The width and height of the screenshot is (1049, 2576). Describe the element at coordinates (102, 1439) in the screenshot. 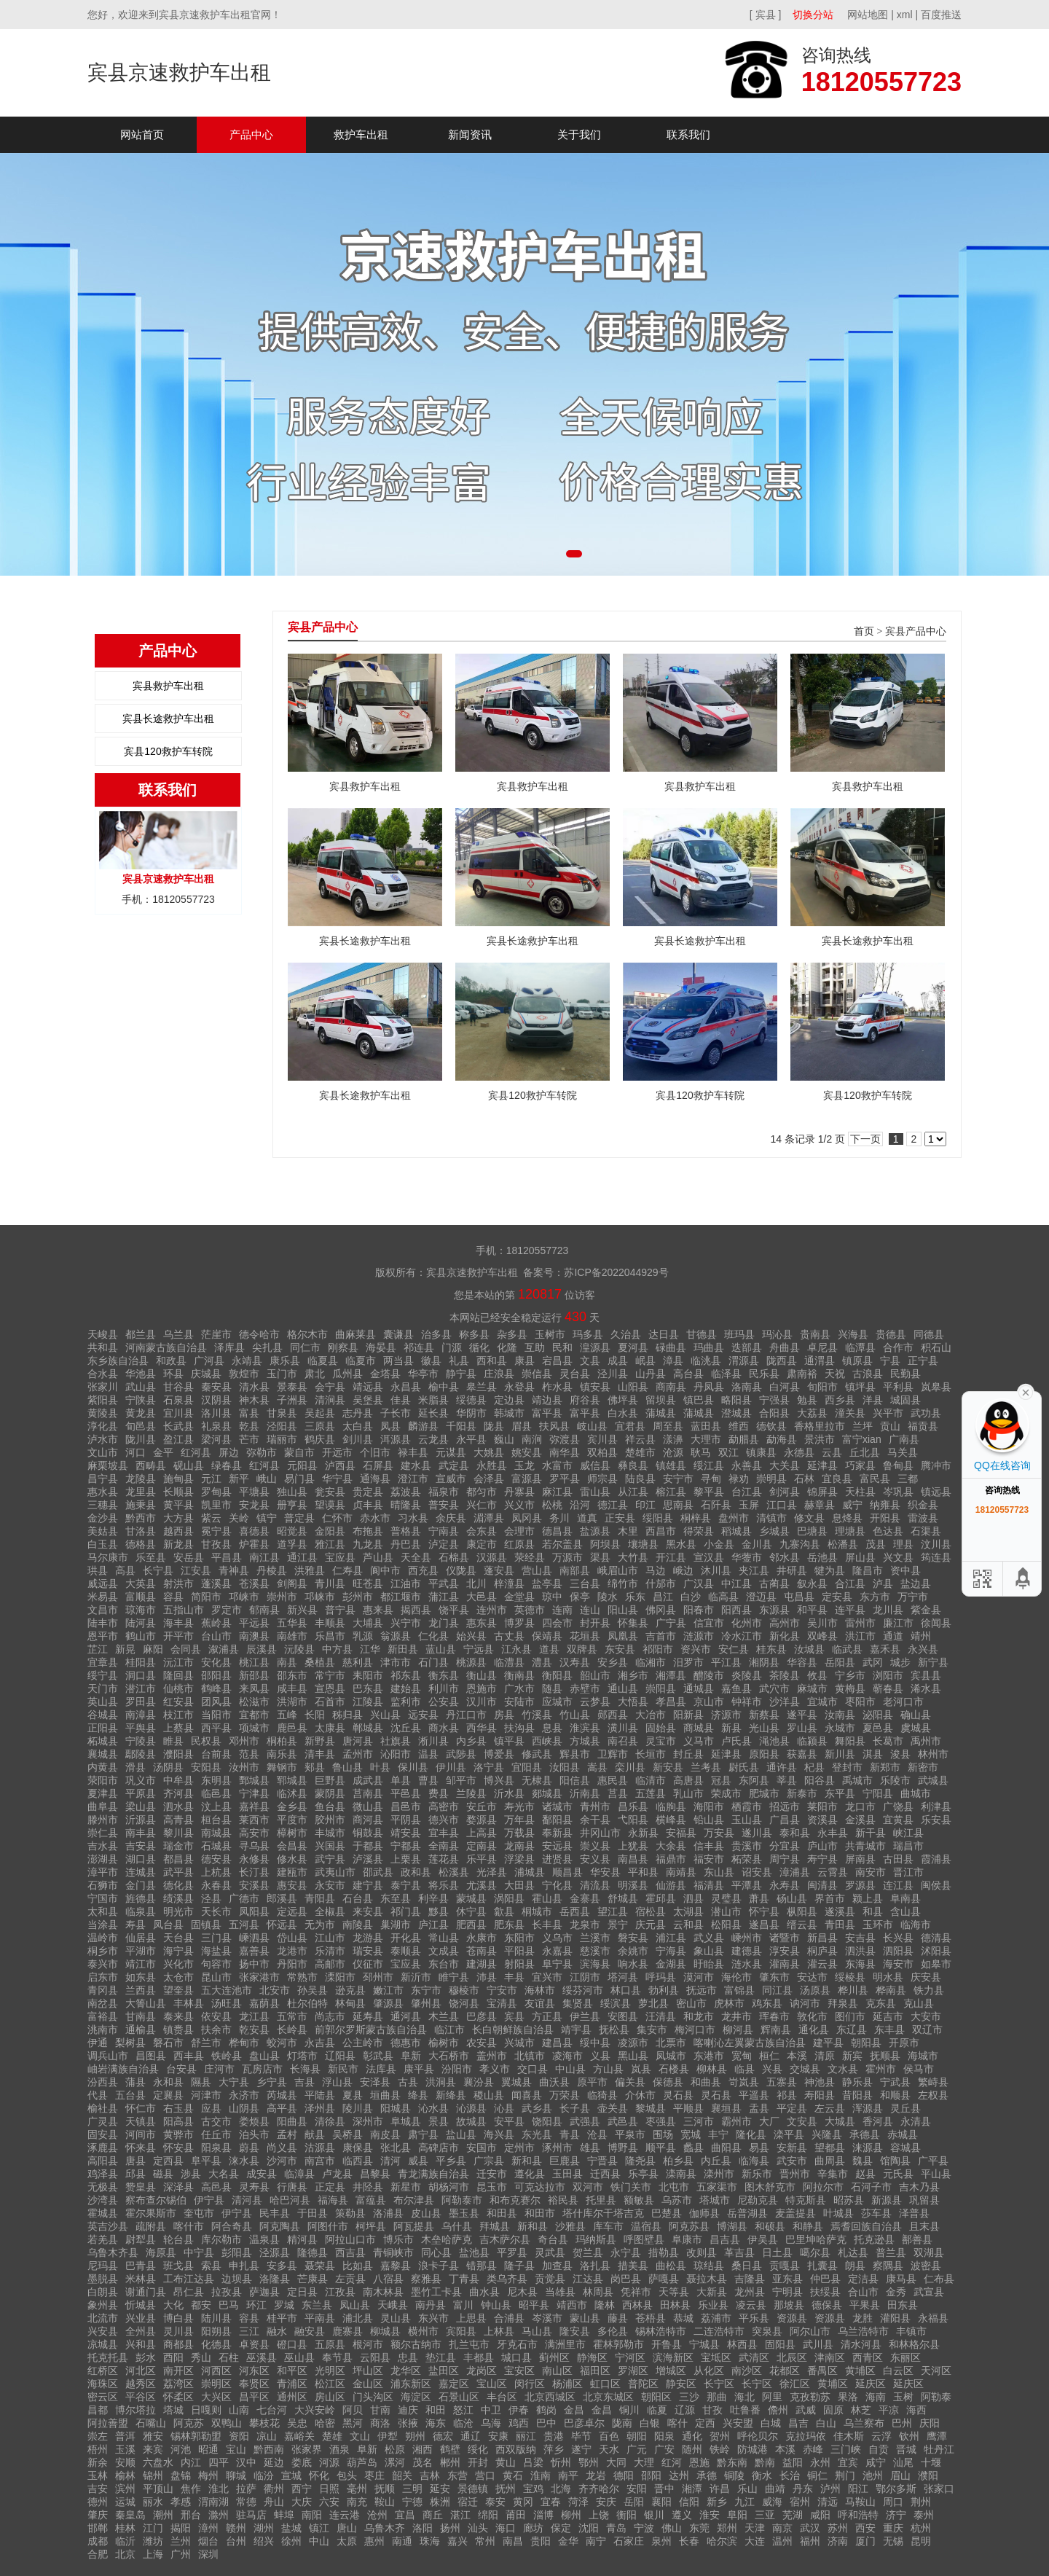

I see `泸水市` at that location.